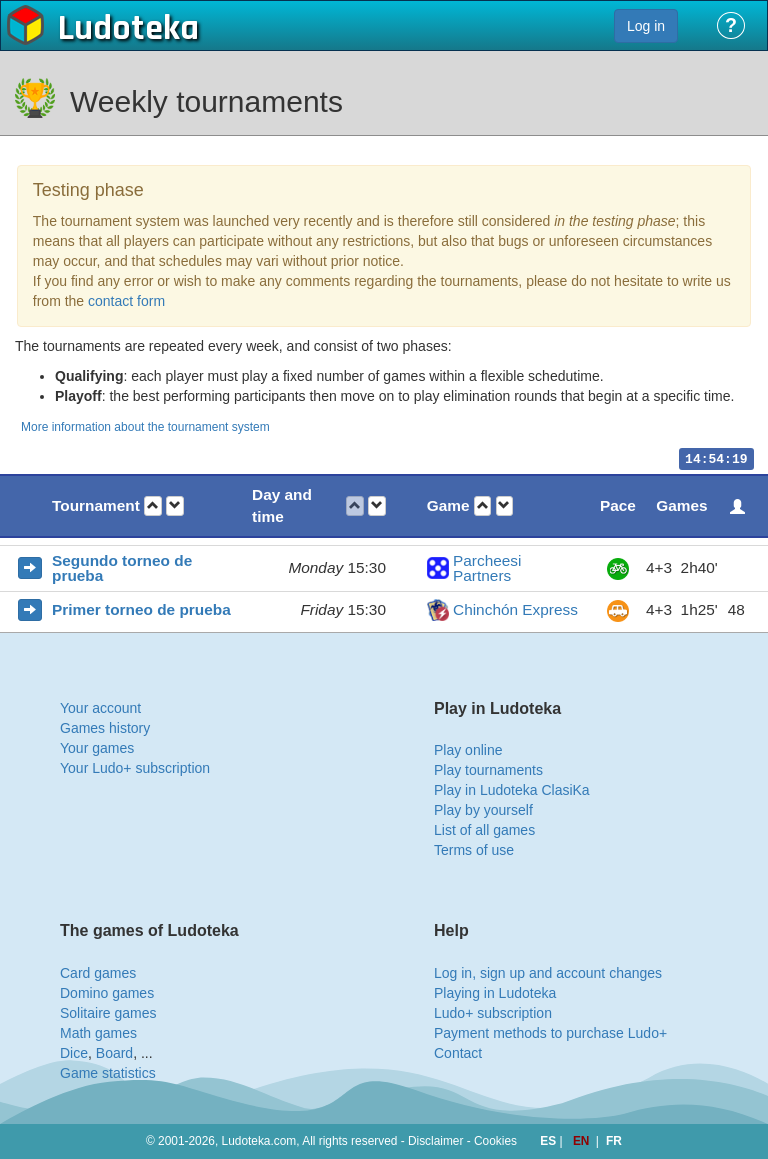 The image size is (768, 1159). I want to click on Ludoteka, so click(128, 29).